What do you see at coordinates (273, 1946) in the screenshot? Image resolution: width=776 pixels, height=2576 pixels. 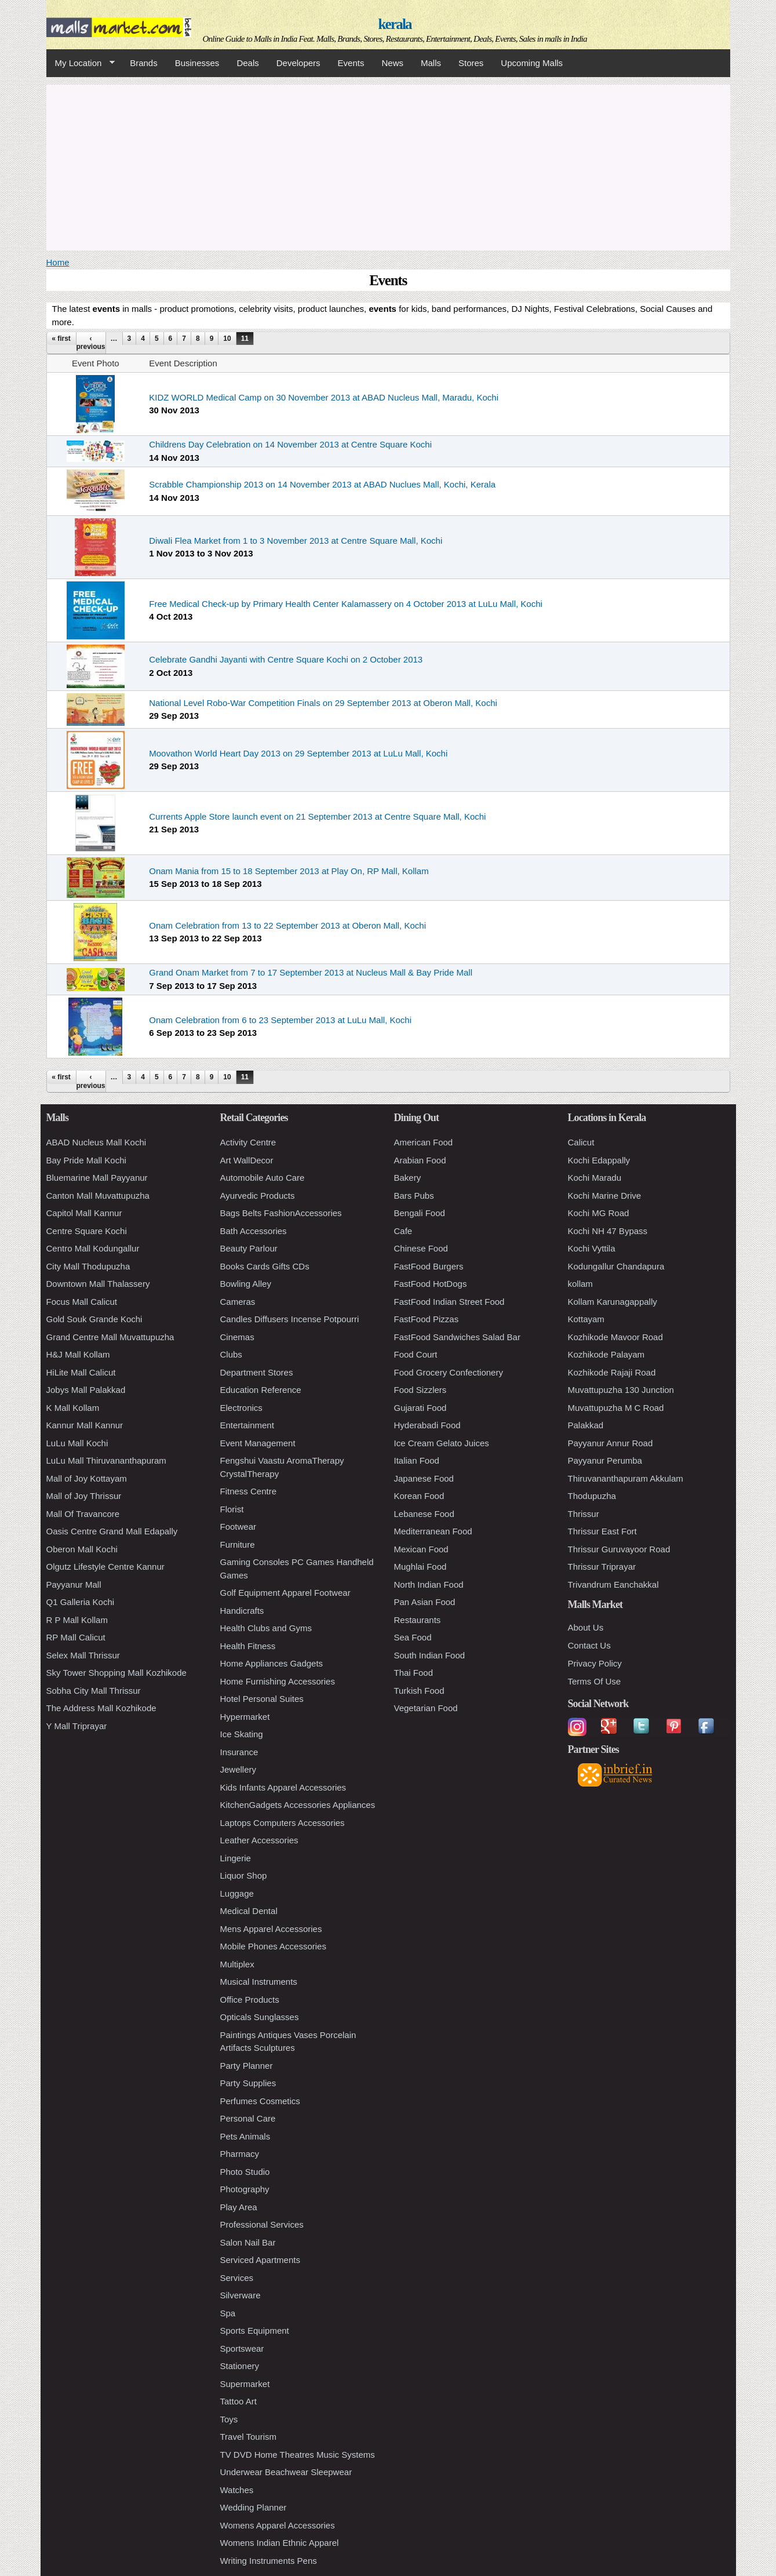 I see `Mobile Phones Accessories` at bounding box center [273, 1946].